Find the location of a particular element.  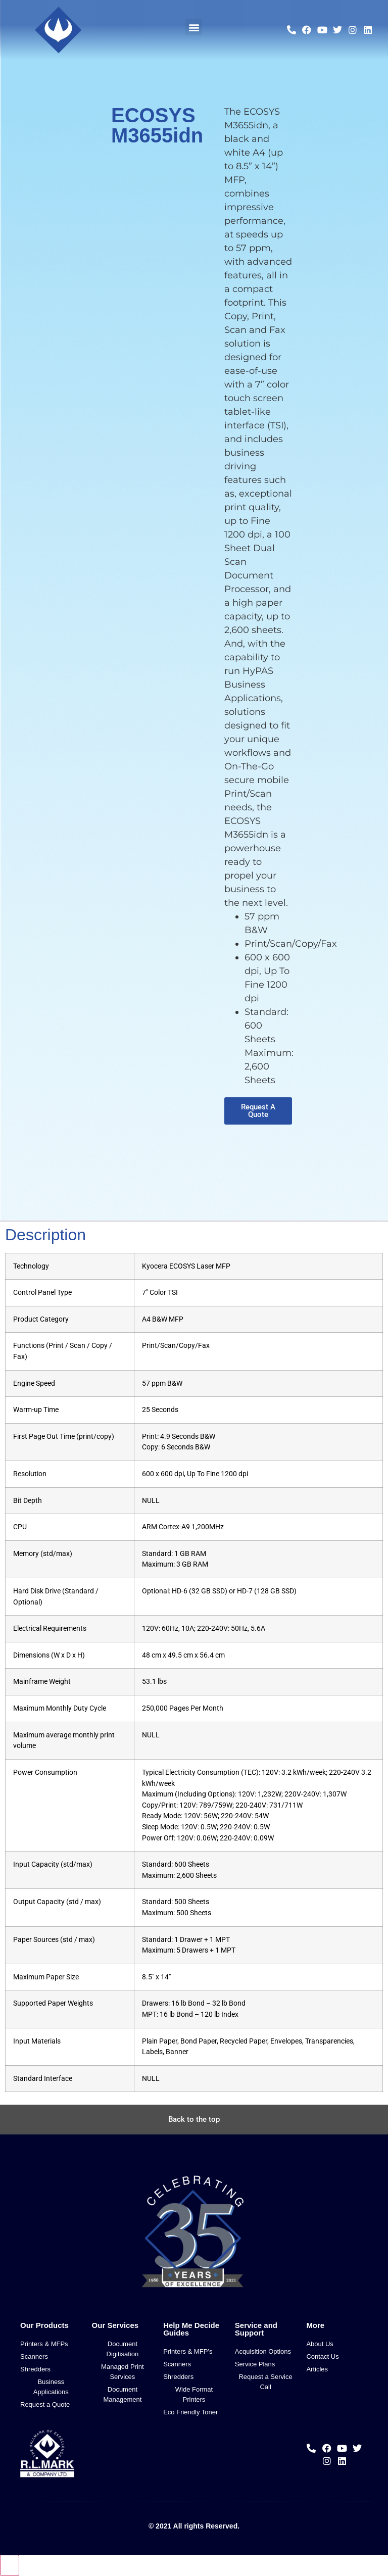

Printers & MFP’s is located at coordinates (187, 2351).